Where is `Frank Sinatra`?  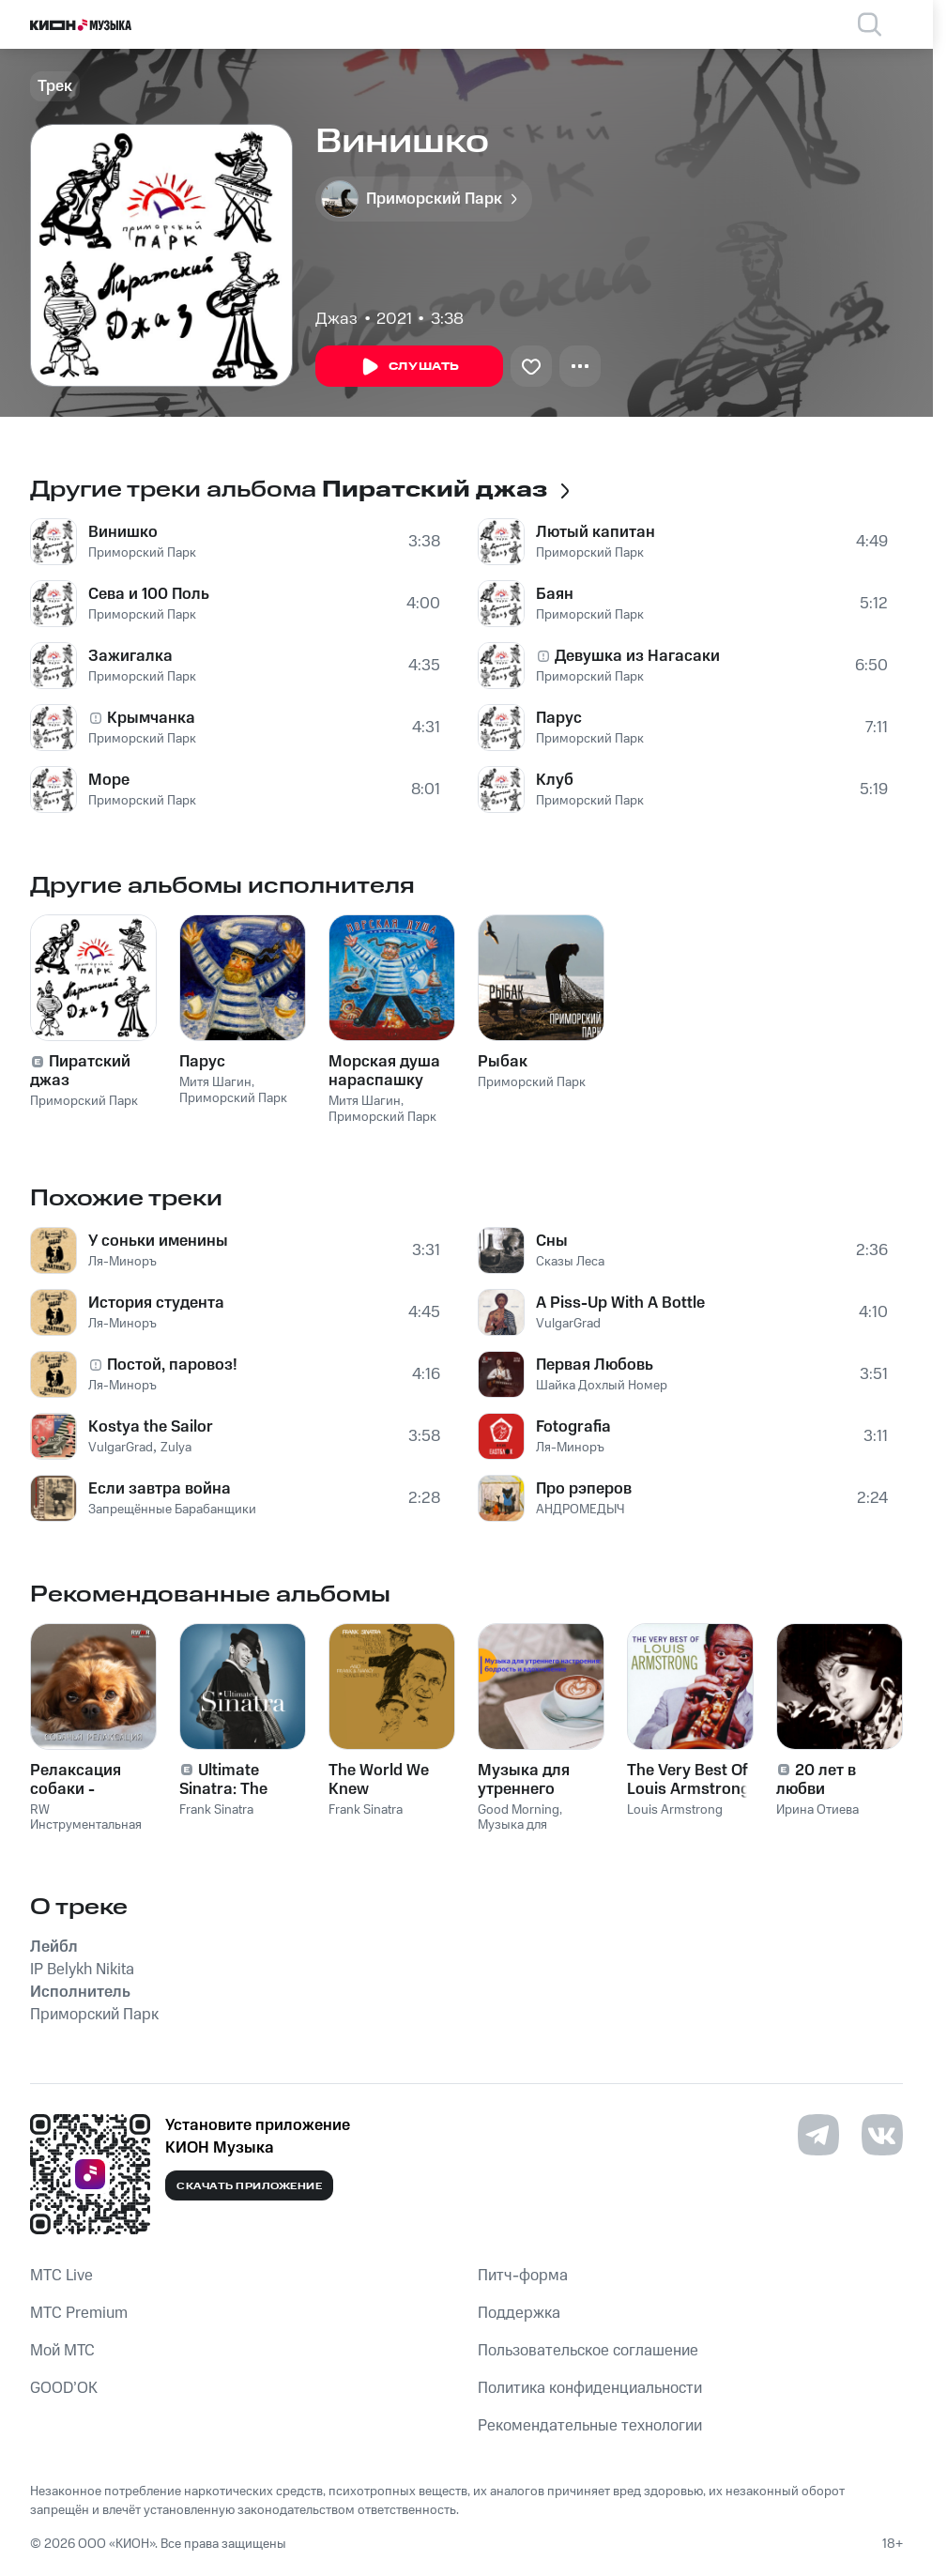 Frank Sinatra is located at coordinates (216, 1810).